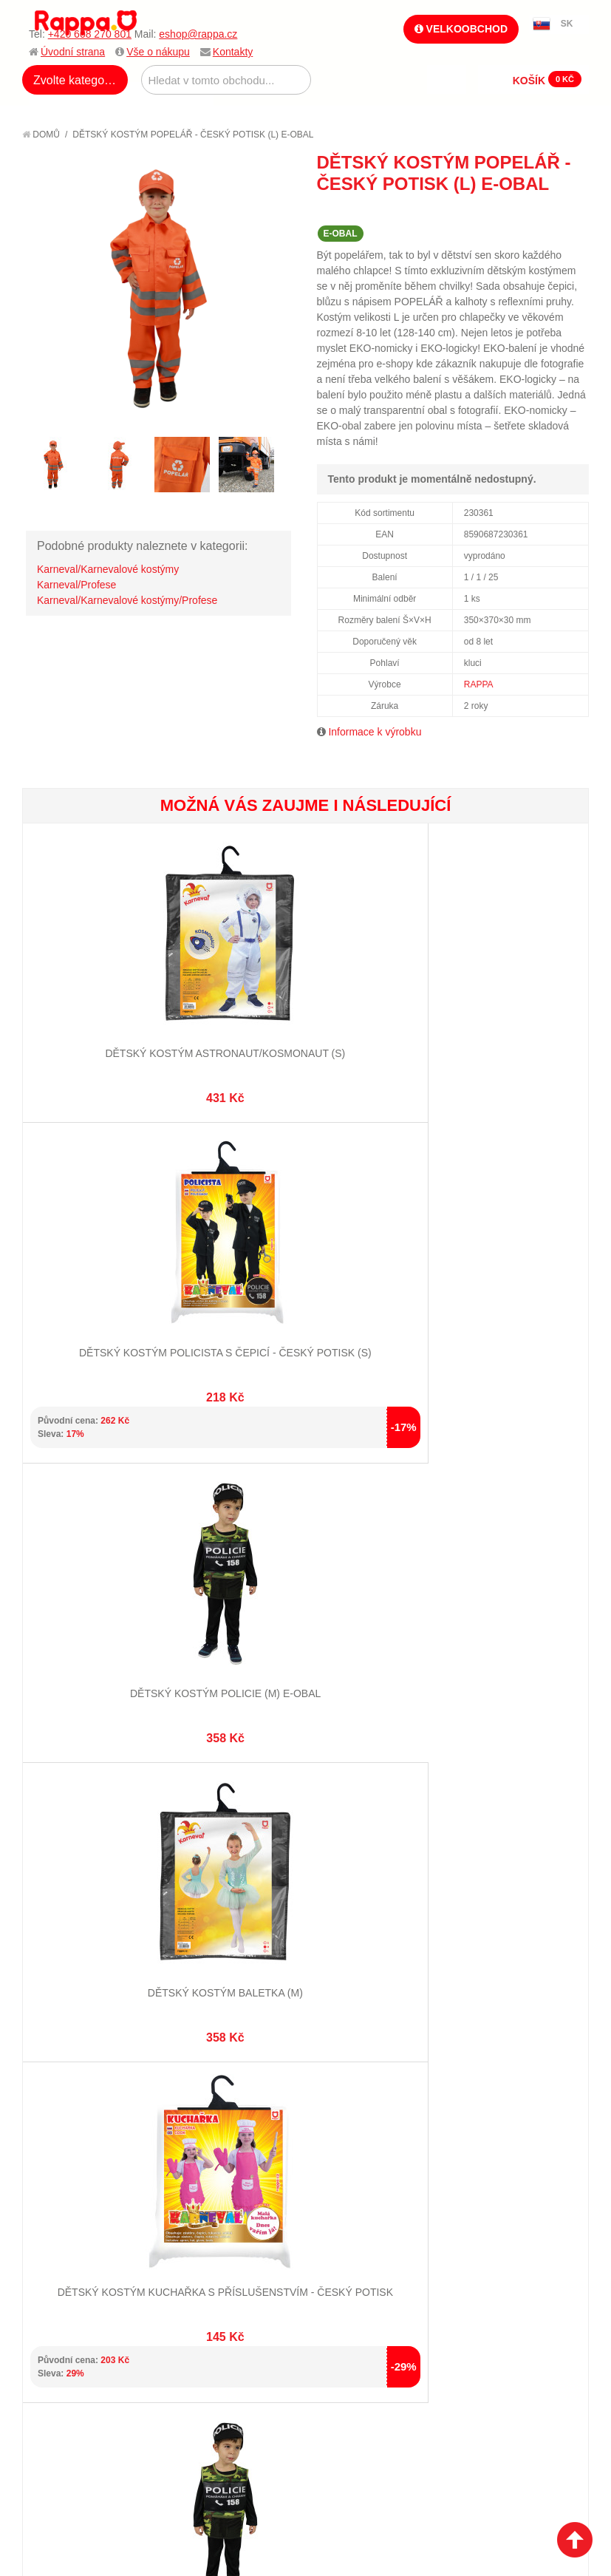 This screenshot has height=2576, width=611. Describe the element at coordinates (356, 1850) in the screenshot. I see `Stav objednávky` at that location.